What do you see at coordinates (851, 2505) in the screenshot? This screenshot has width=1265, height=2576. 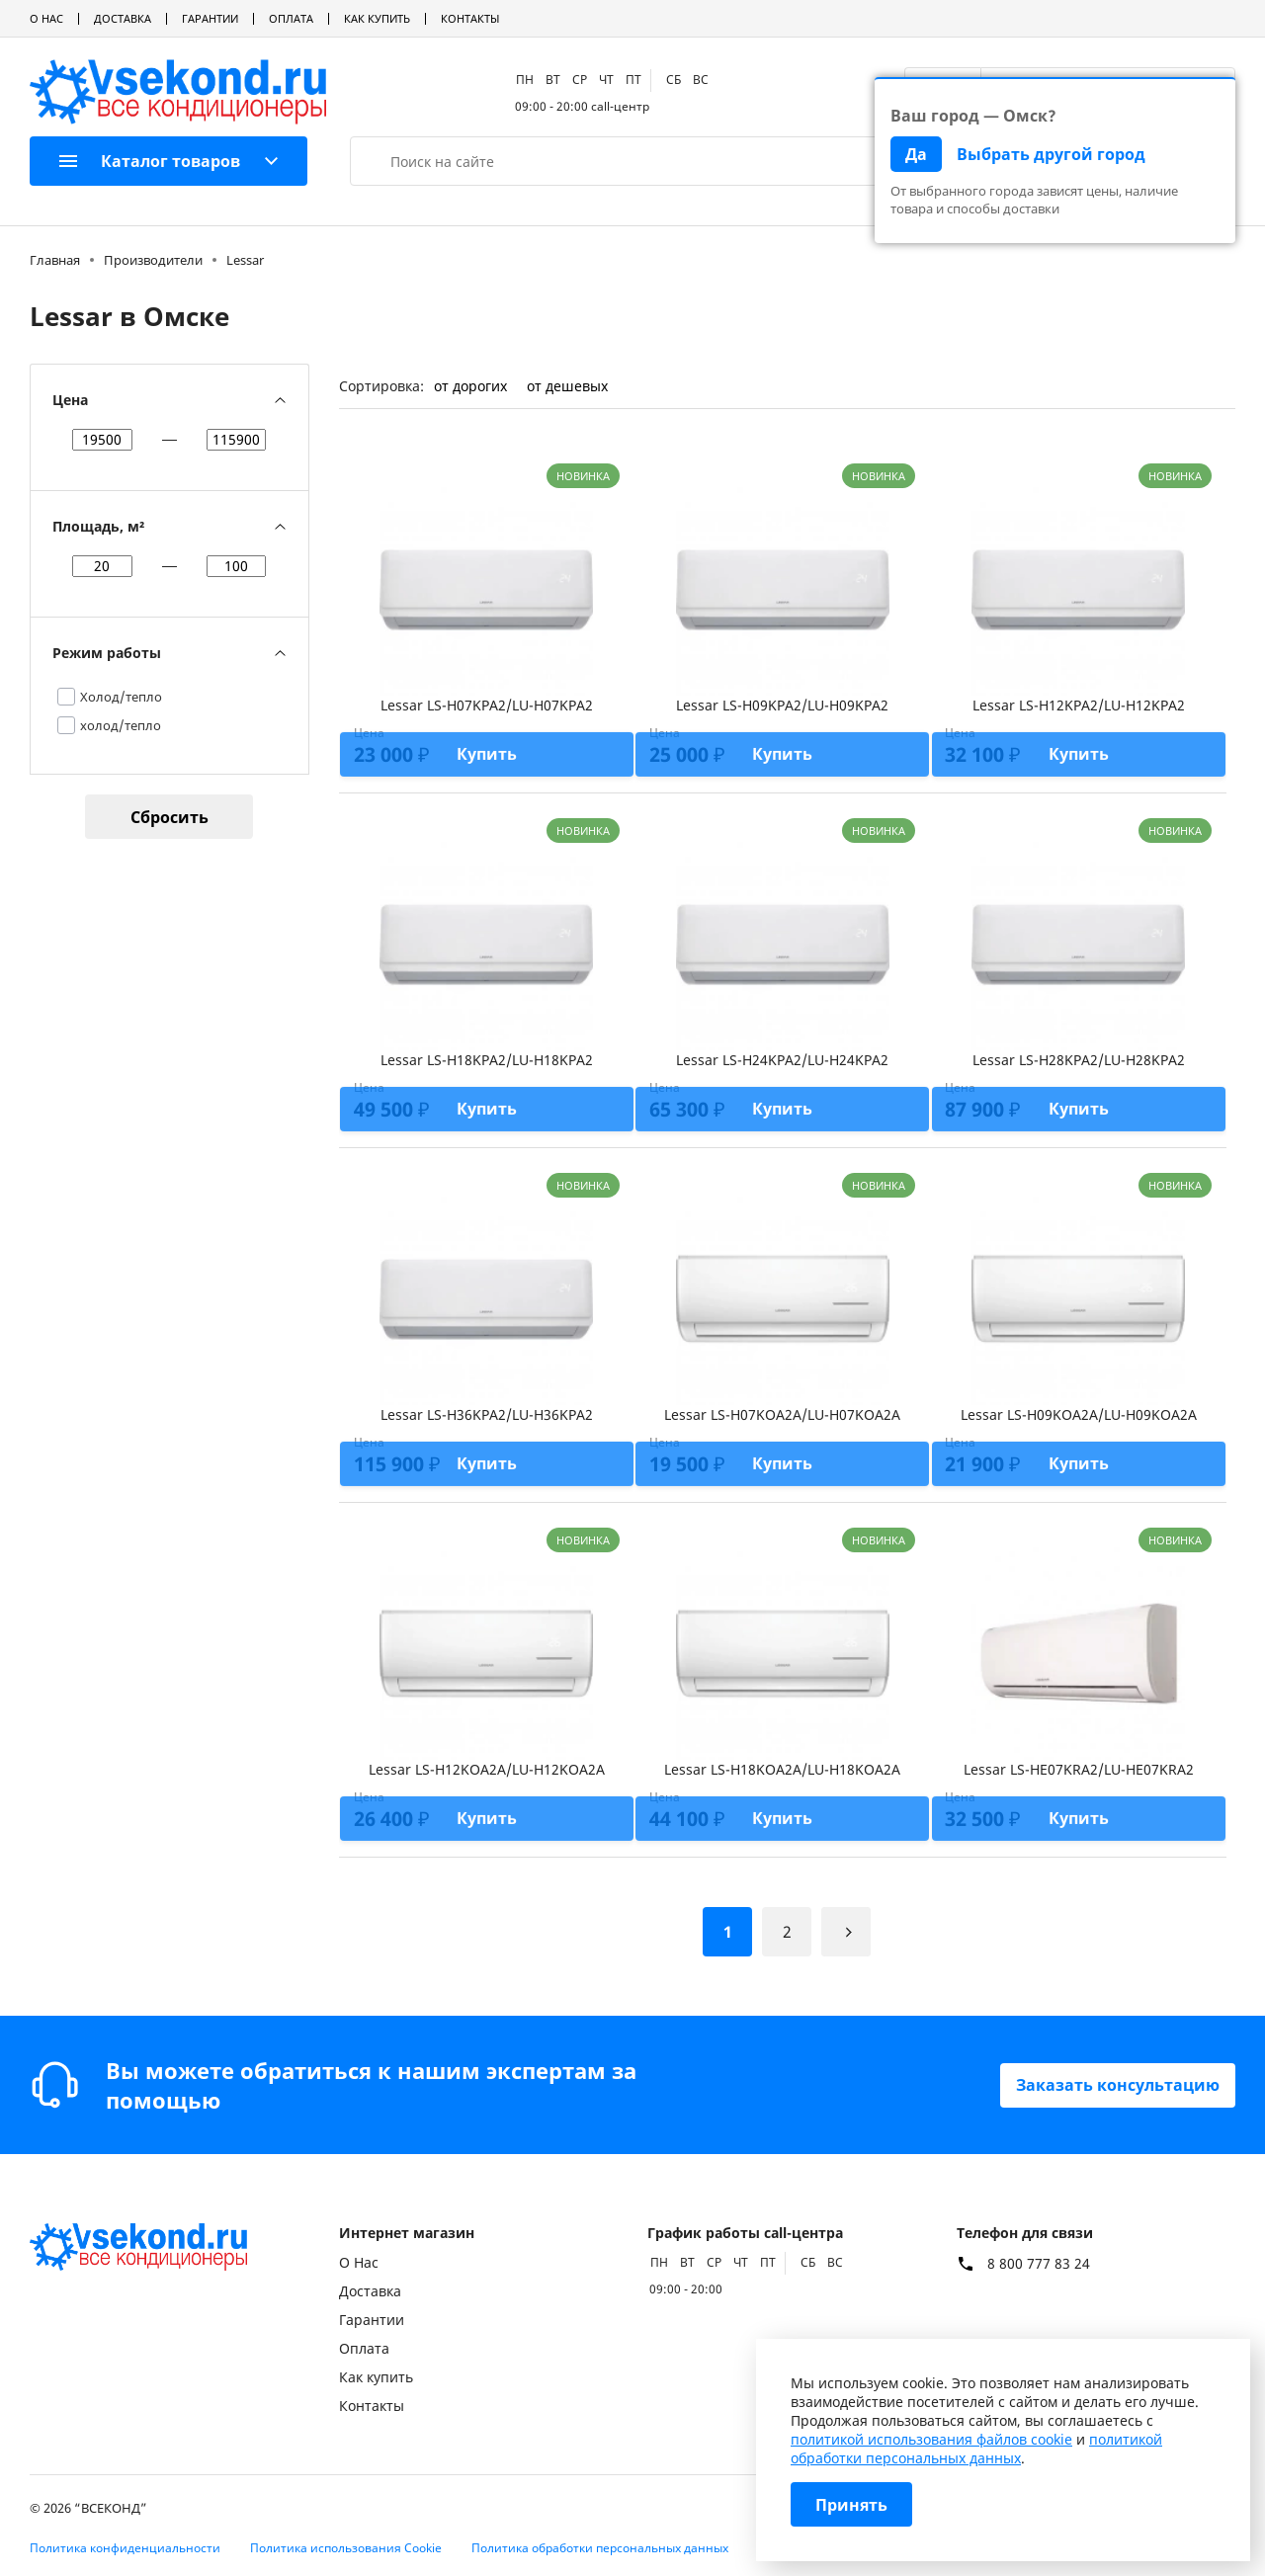 I see `Принять` at bounding box center [851, 2505].